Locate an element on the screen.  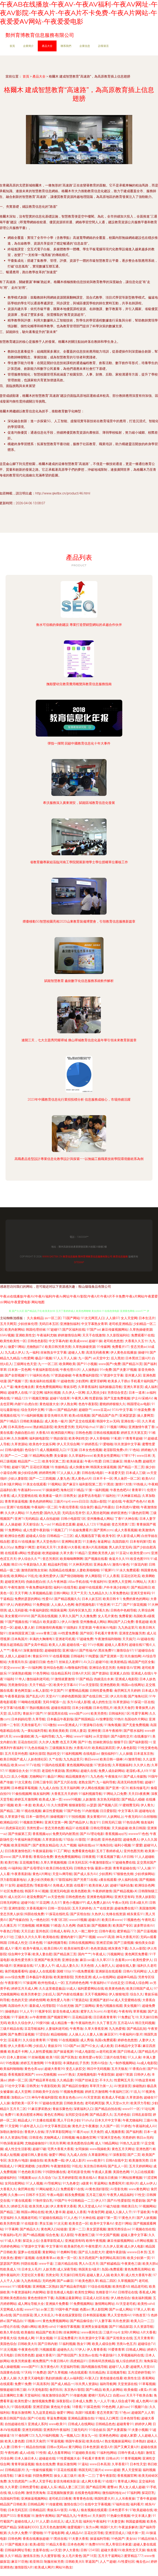
成人性爱午夜剧场 is located at coordinates (36, 1530).